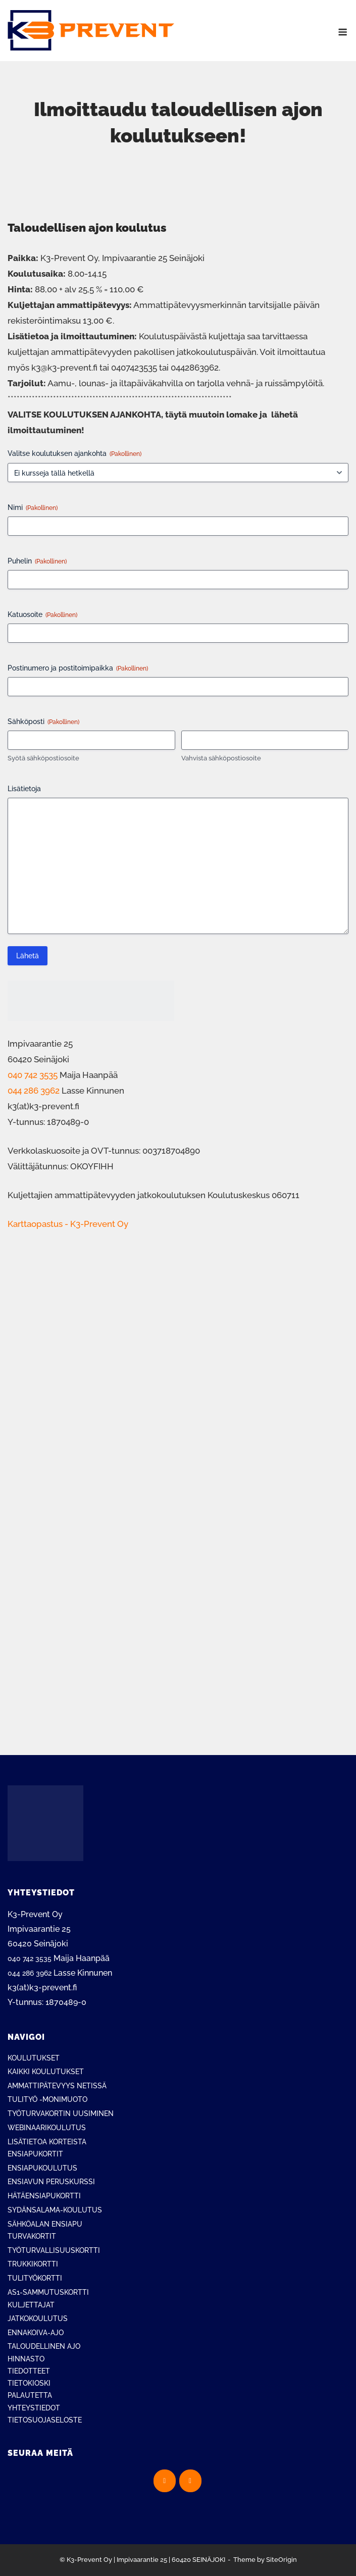 The image size is (356, 2576). What do you see at coordinates (29, 2383) in the screenshot?
I see `TIETOKIOSKI` at bounding box center [29, 2383].